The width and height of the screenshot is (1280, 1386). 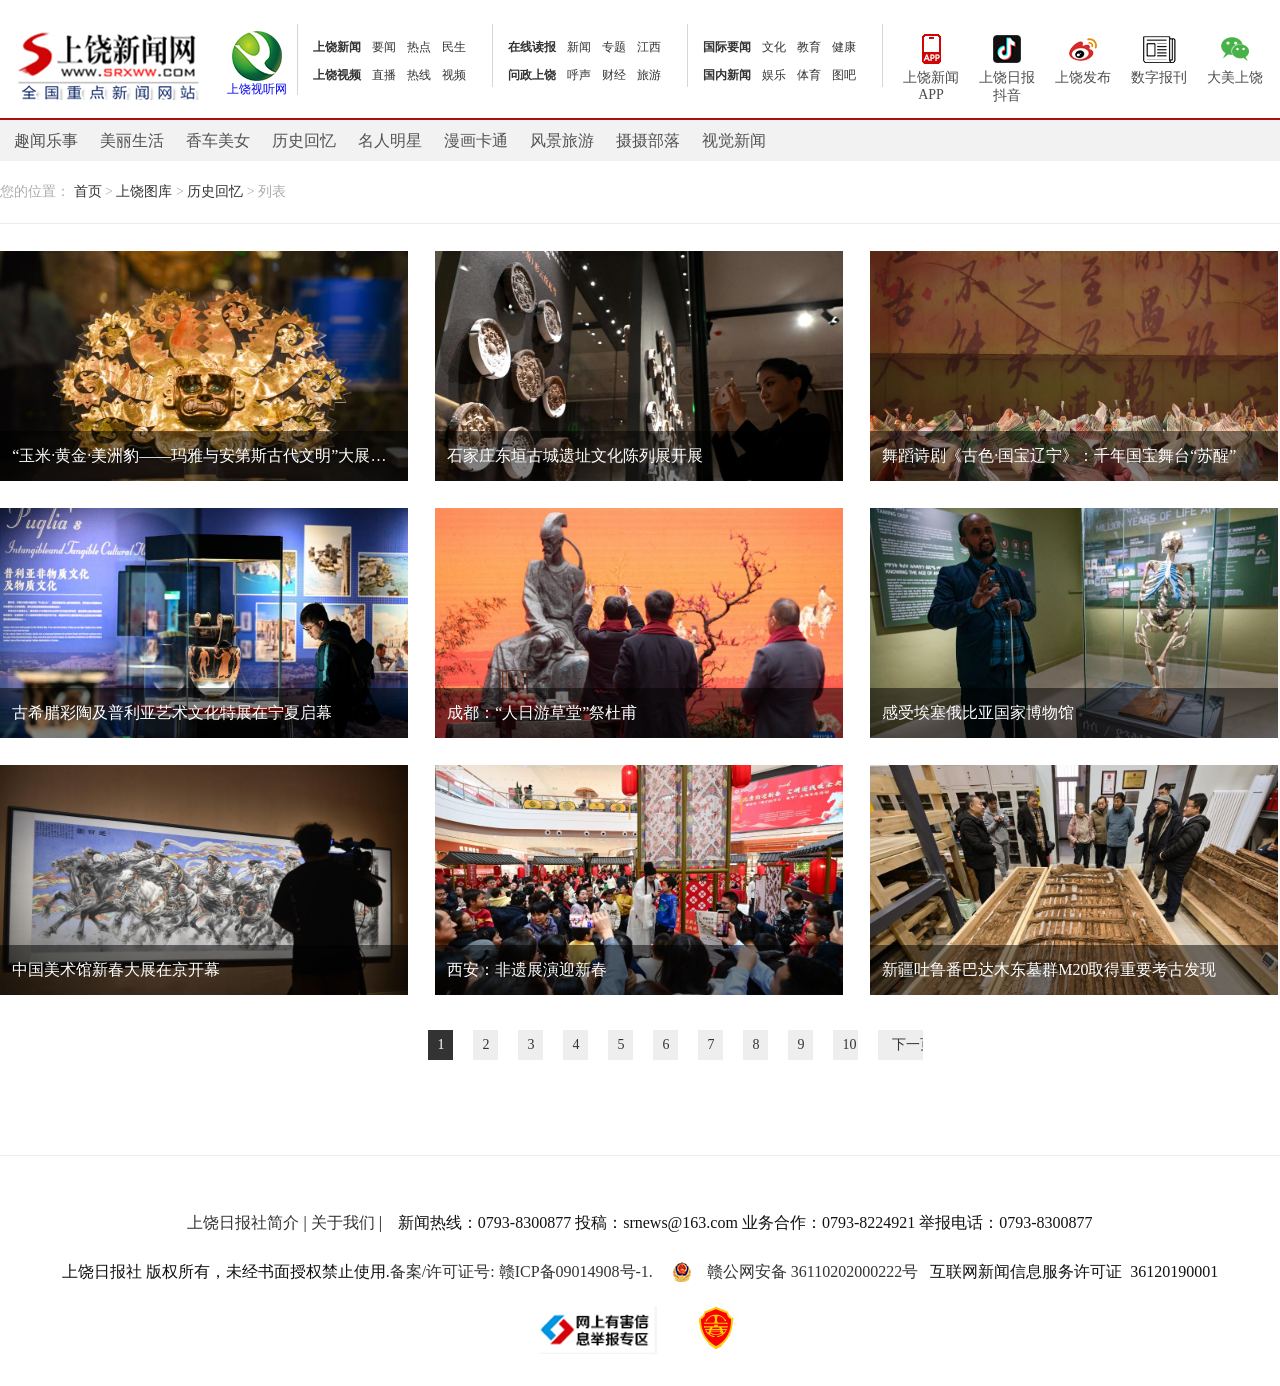 I want to click on 热线, so click(x=419, y=75).